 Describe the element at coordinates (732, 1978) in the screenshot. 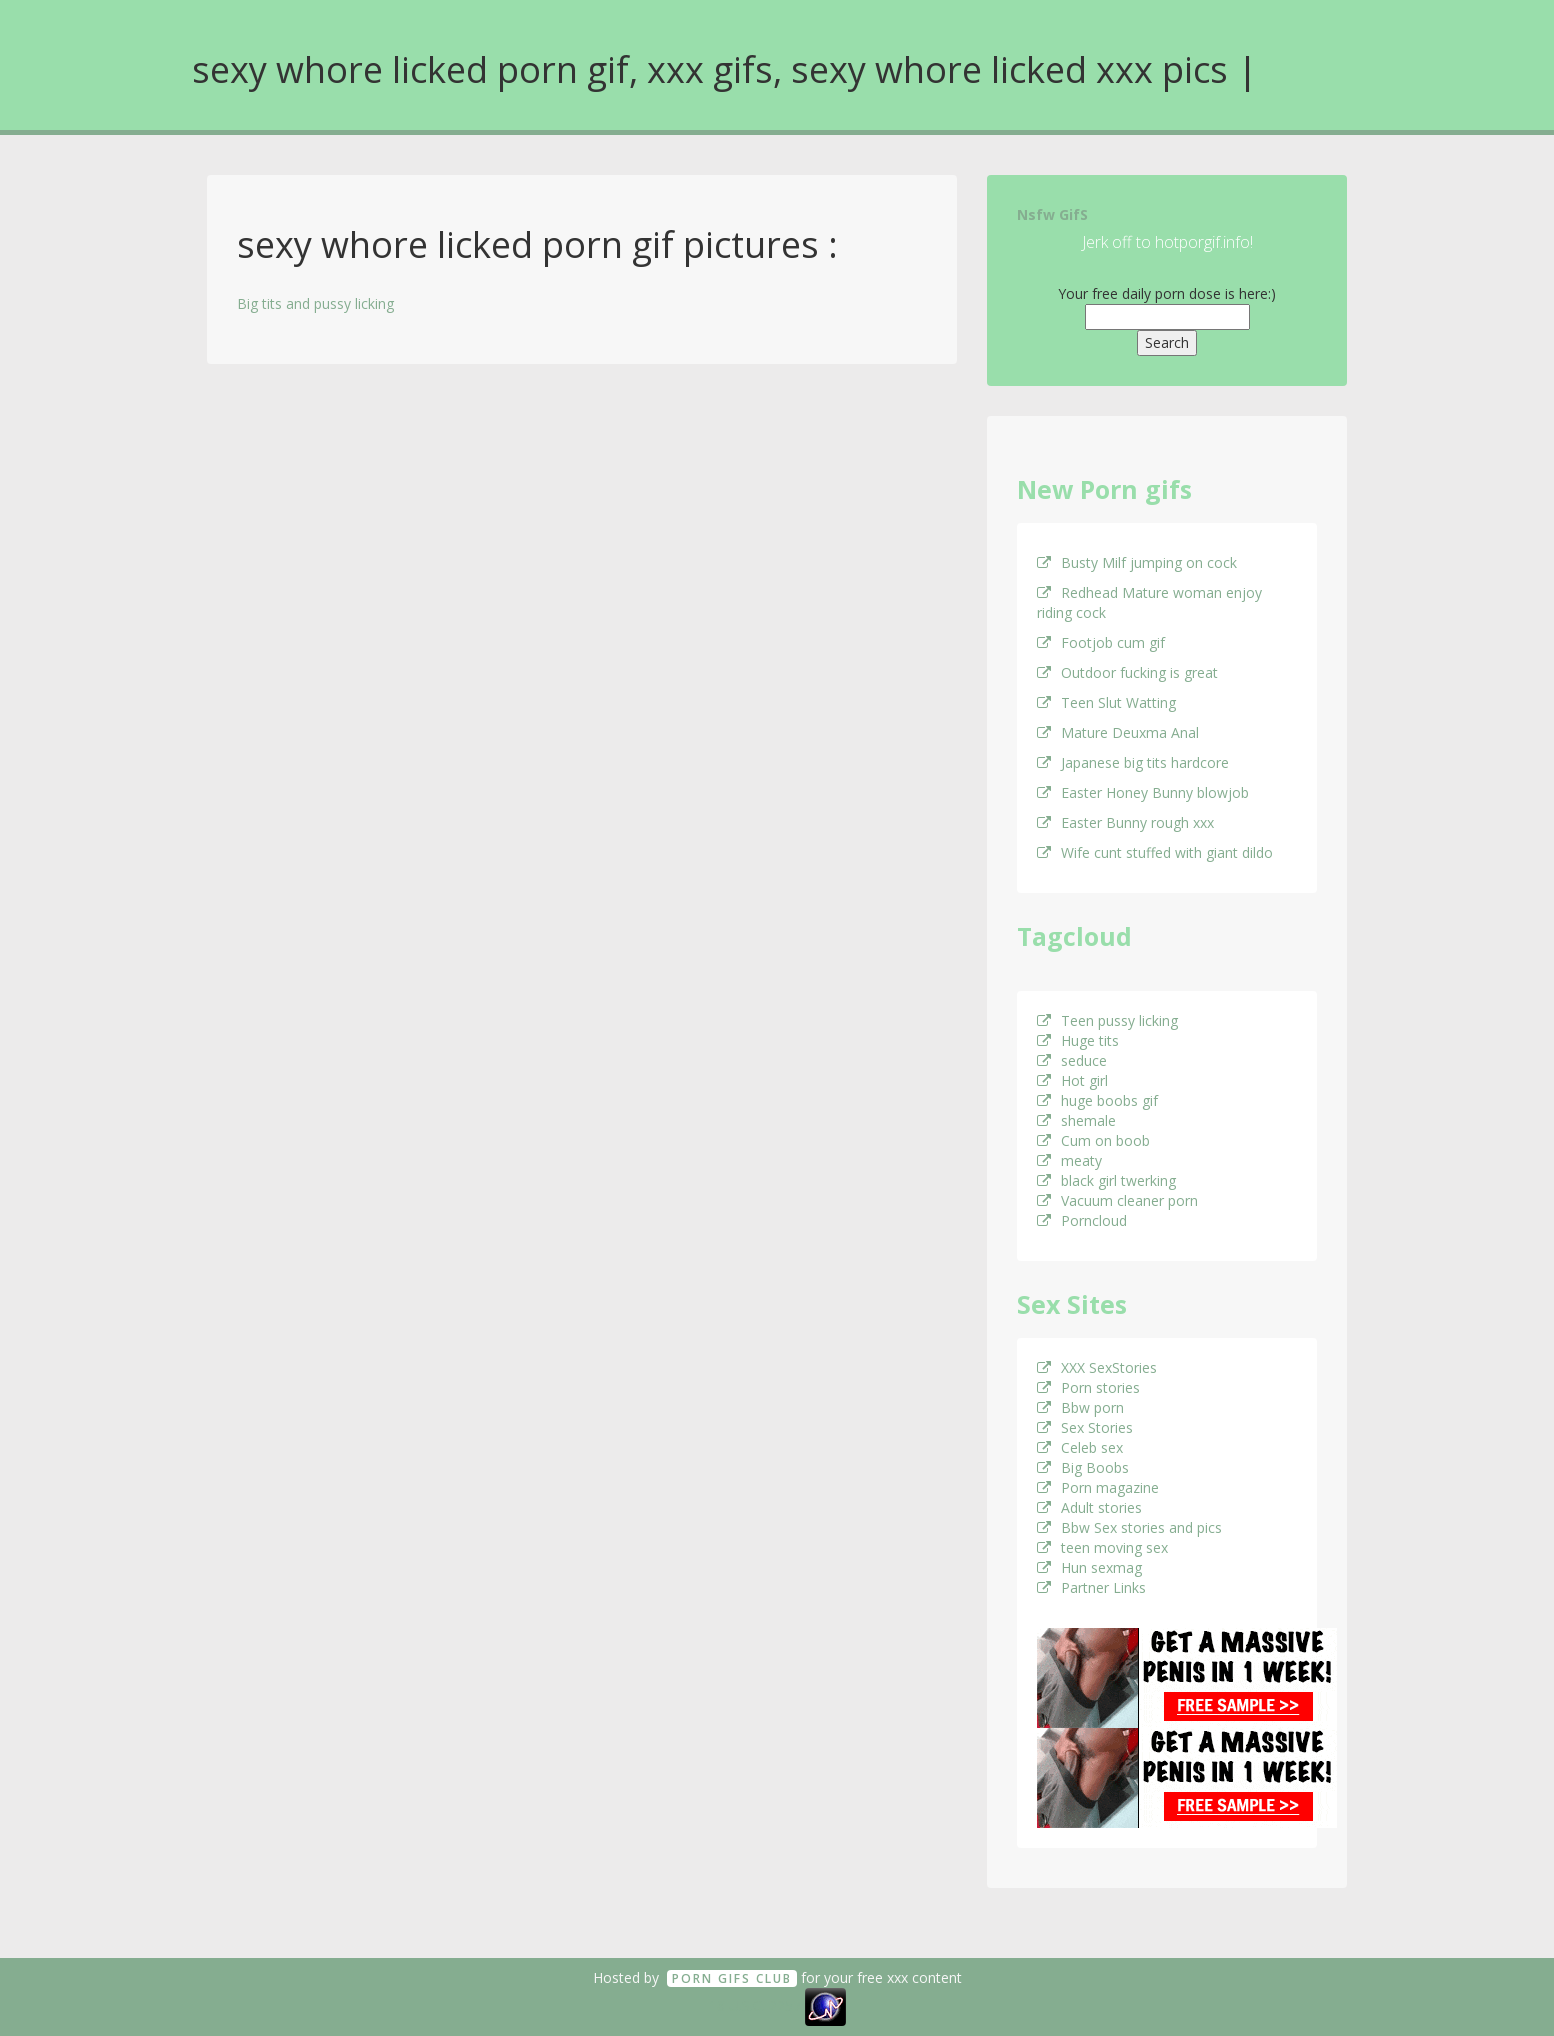

I see `Porn GifS Club` at that location.